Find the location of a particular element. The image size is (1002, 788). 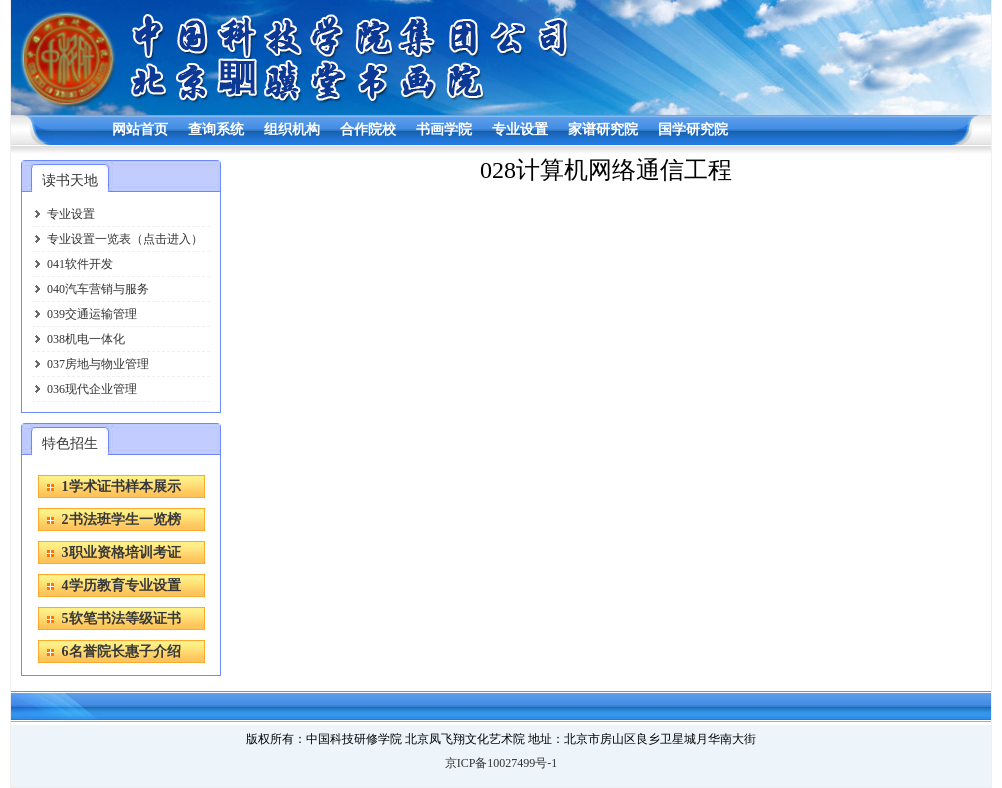

京ICP备10027499号-1 is located at coordinates (501, 763).